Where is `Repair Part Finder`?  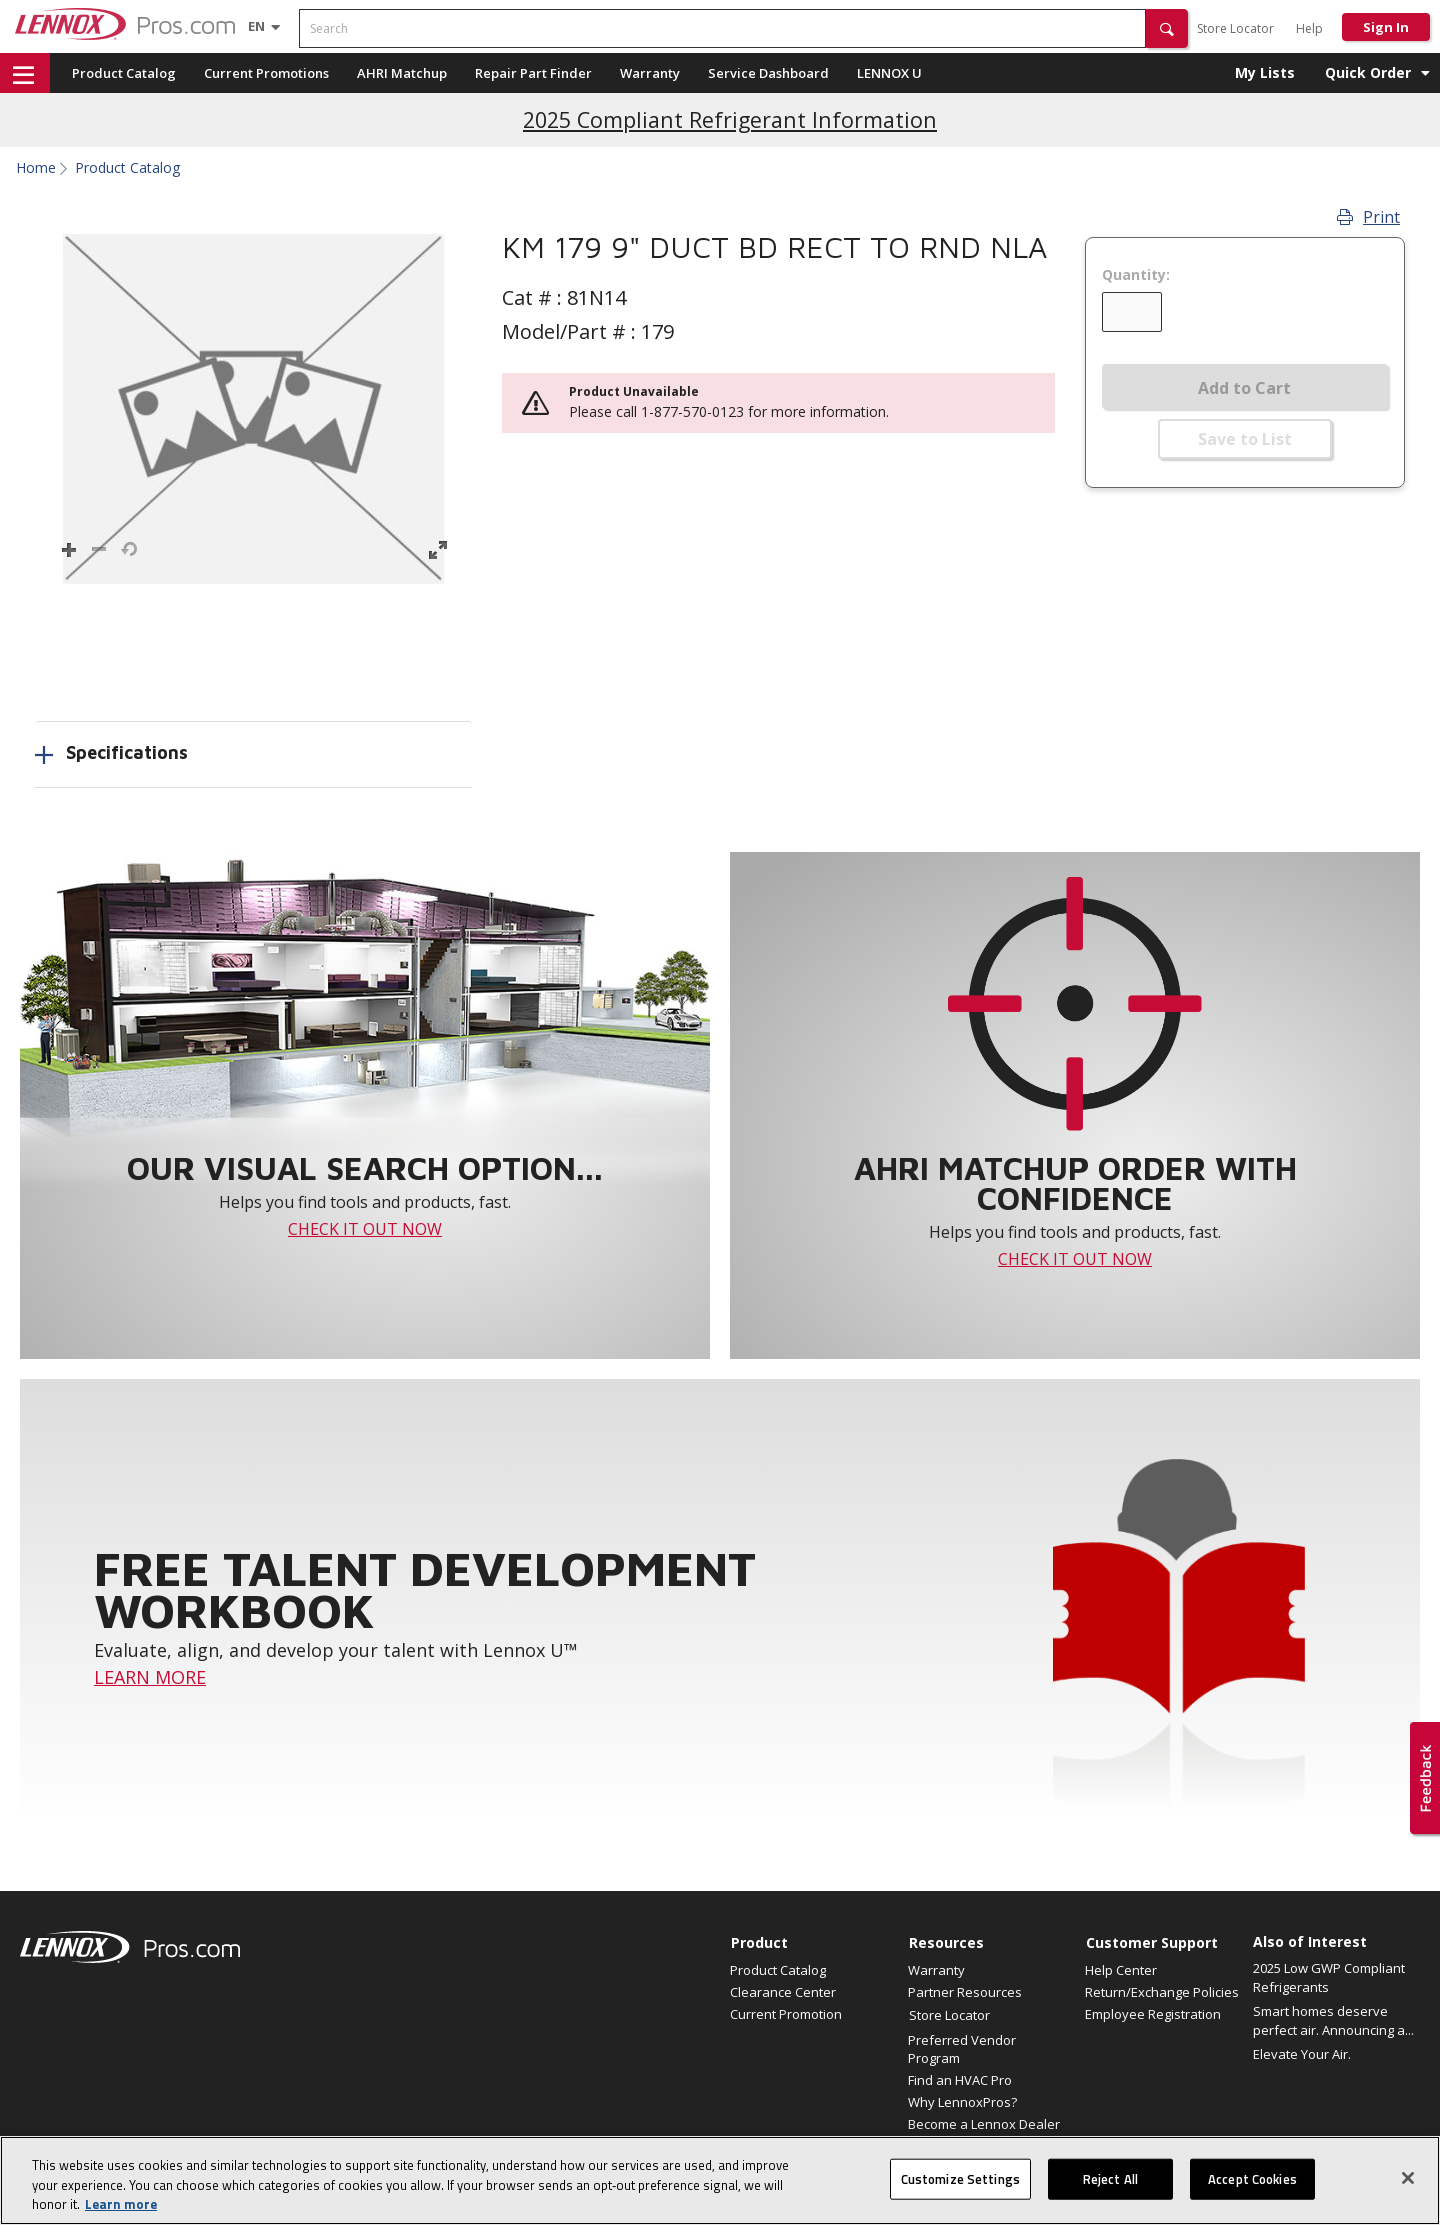
Repair Part Finder is located at coordinates (533, 73).